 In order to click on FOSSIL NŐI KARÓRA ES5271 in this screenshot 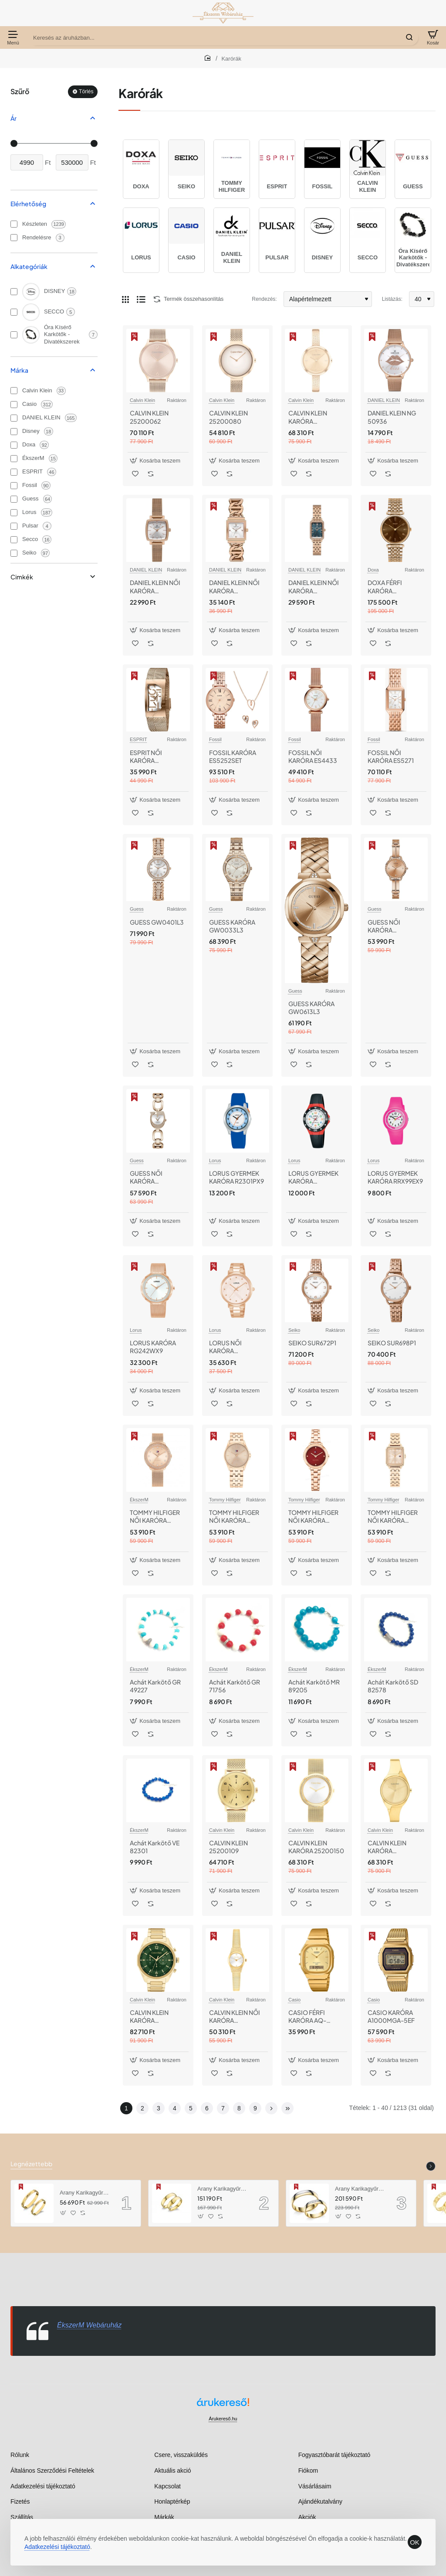, I will do `click(391, 756)`.